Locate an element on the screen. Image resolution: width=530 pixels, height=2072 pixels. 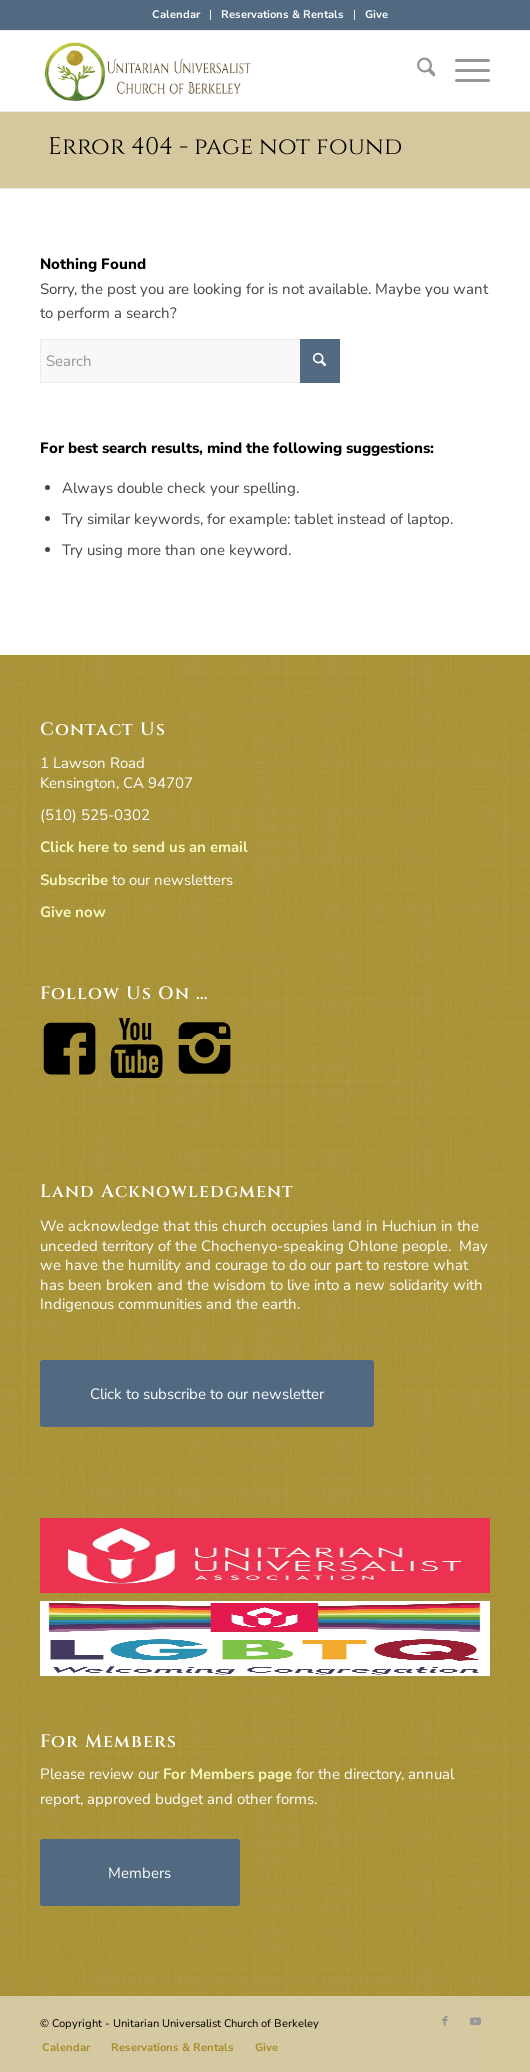
Reservations & Rentals is located at coordinates (282, 14).